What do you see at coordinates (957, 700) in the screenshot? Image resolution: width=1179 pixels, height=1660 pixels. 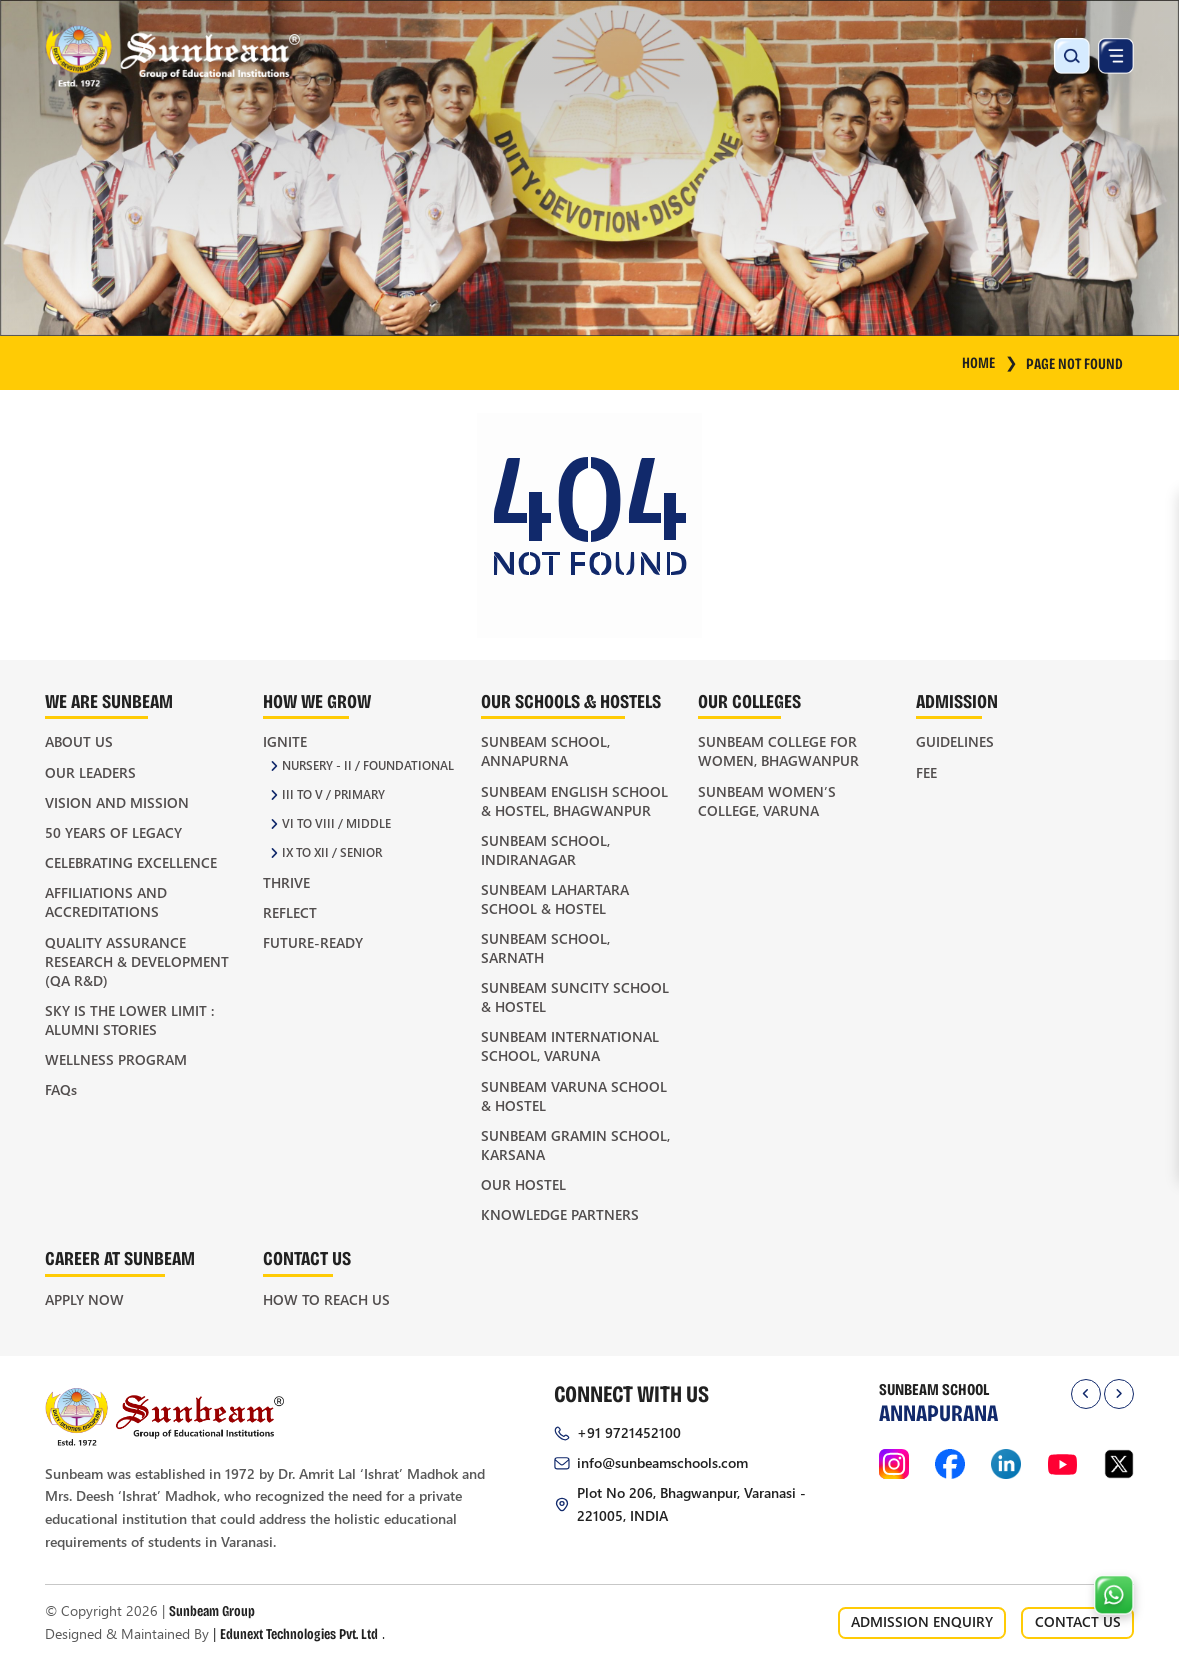 I see `Admission` at bounding box center [957, 700].